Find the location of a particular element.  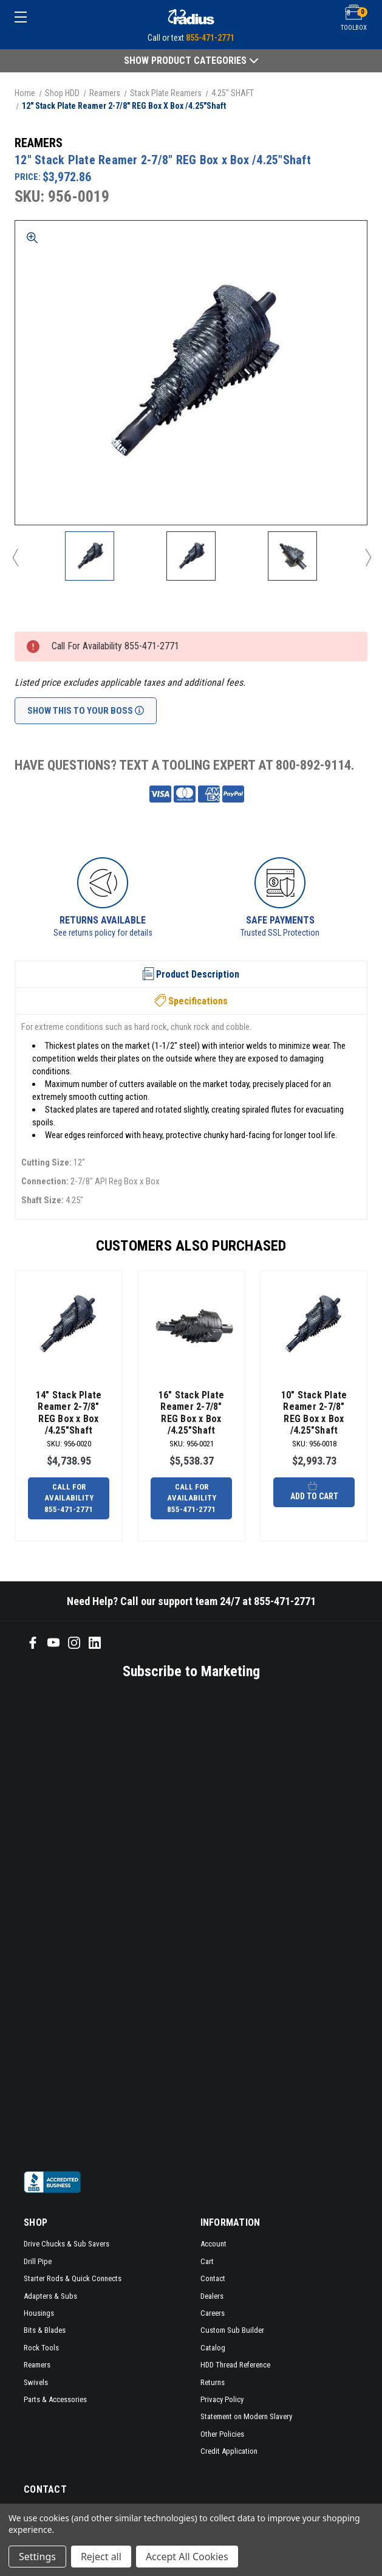

Statement on Modern Slavery is located at coordinates (246, 2416).